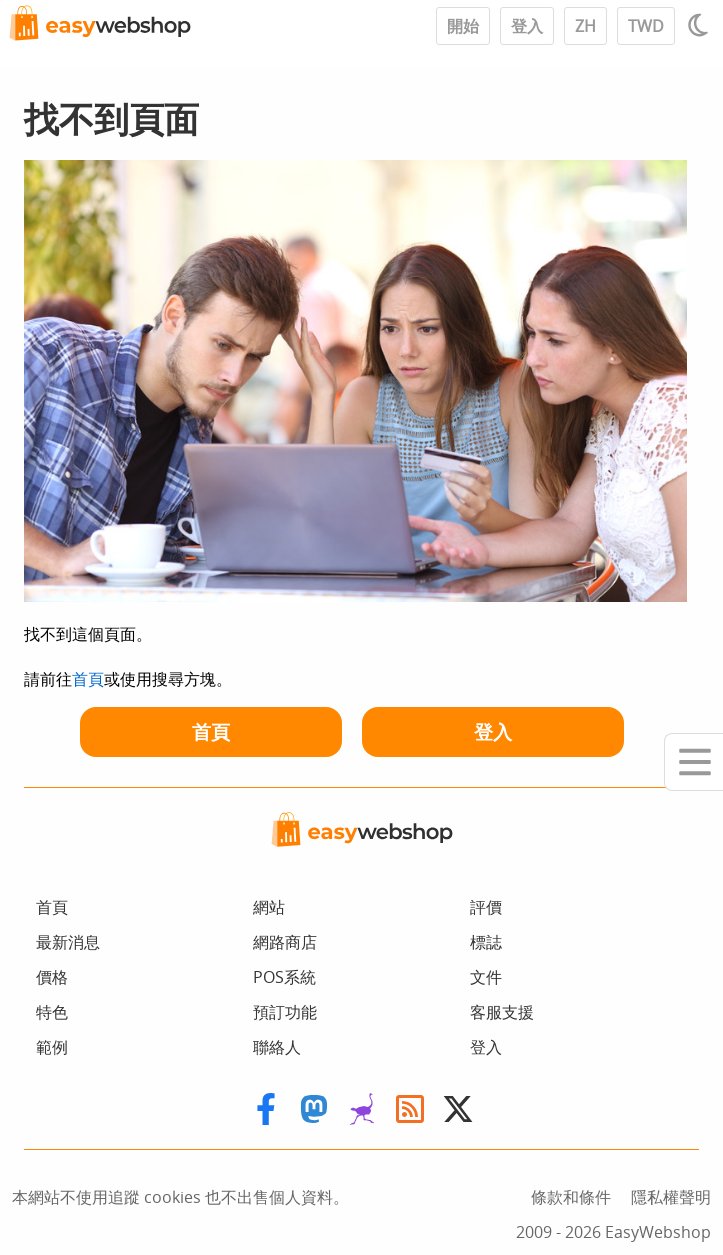 The image size is (723, 1255). What do you see at coordinates (52, 1047) in the screenshot?
I see `範例` at bounding box center [52, 1047].